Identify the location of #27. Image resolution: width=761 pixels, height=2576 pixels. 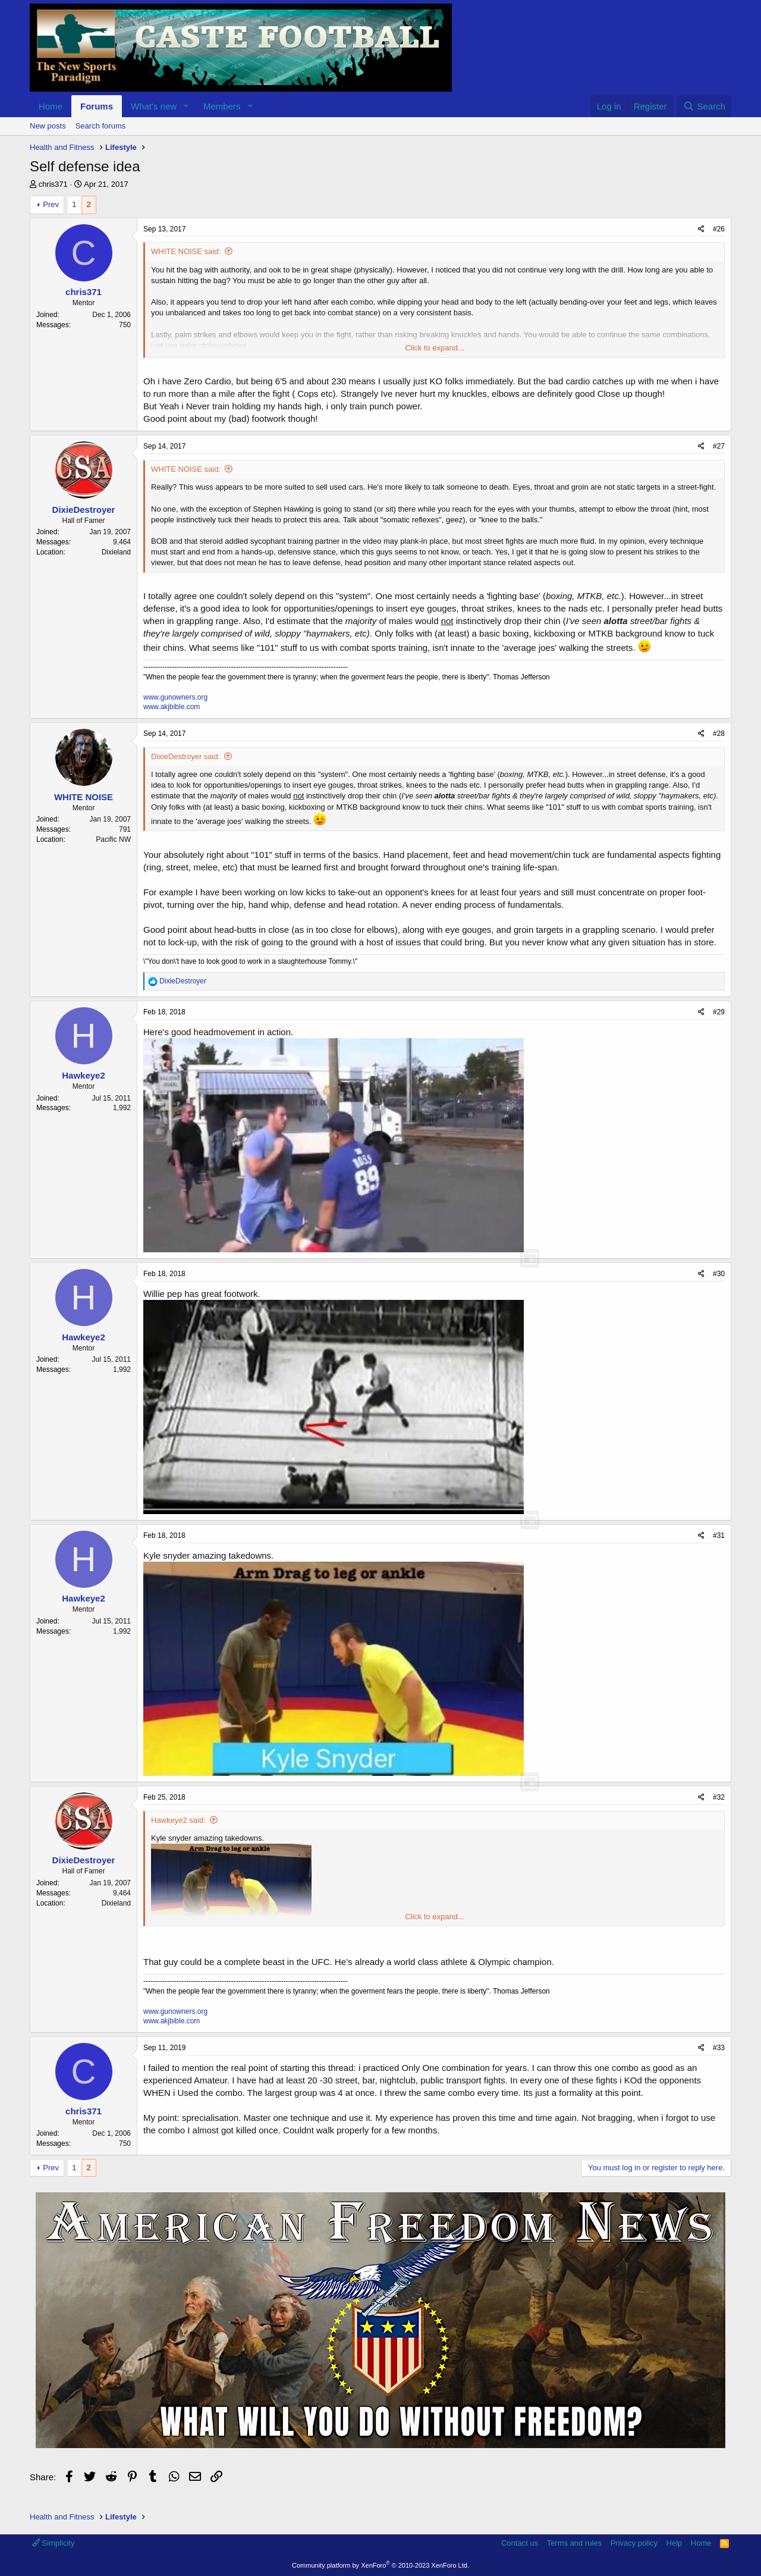
(719, 446).